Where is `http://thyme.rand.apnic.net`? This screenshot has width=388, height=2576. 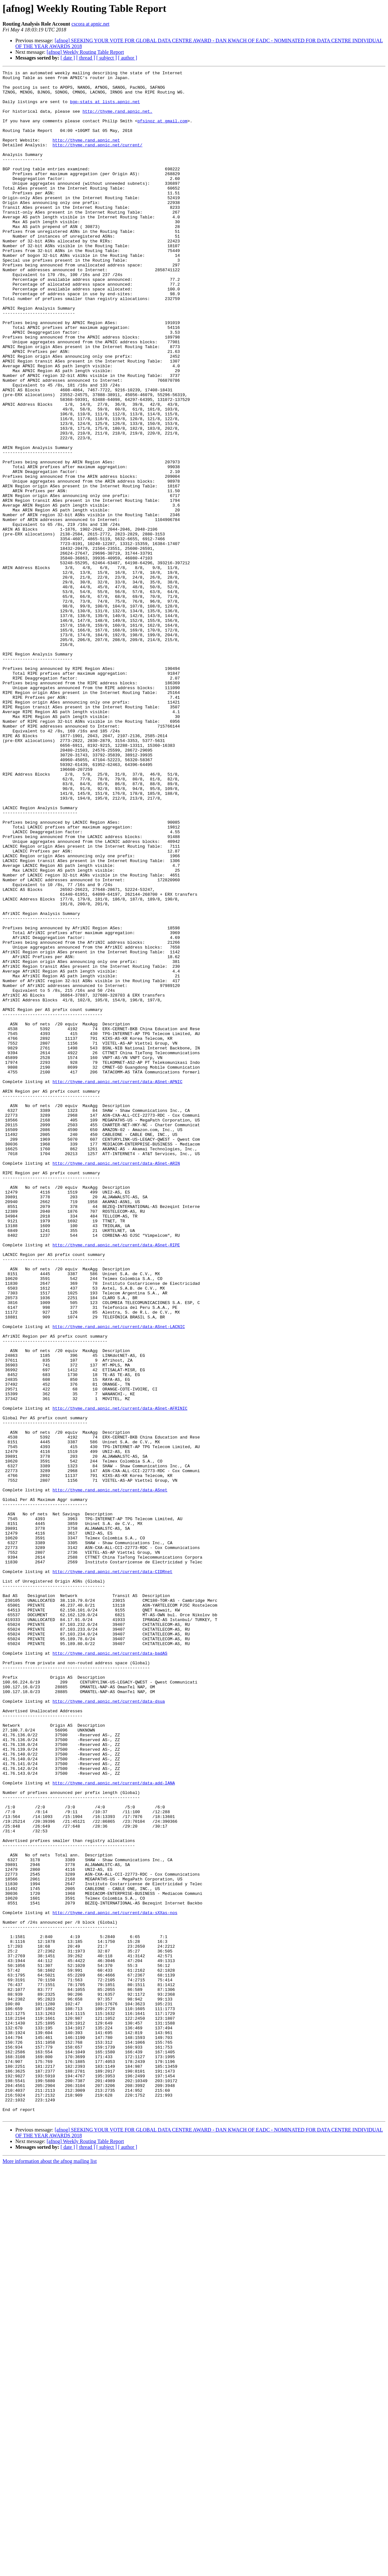 http://thyme.rand.apnic.net is located at coordinates (86, 154).